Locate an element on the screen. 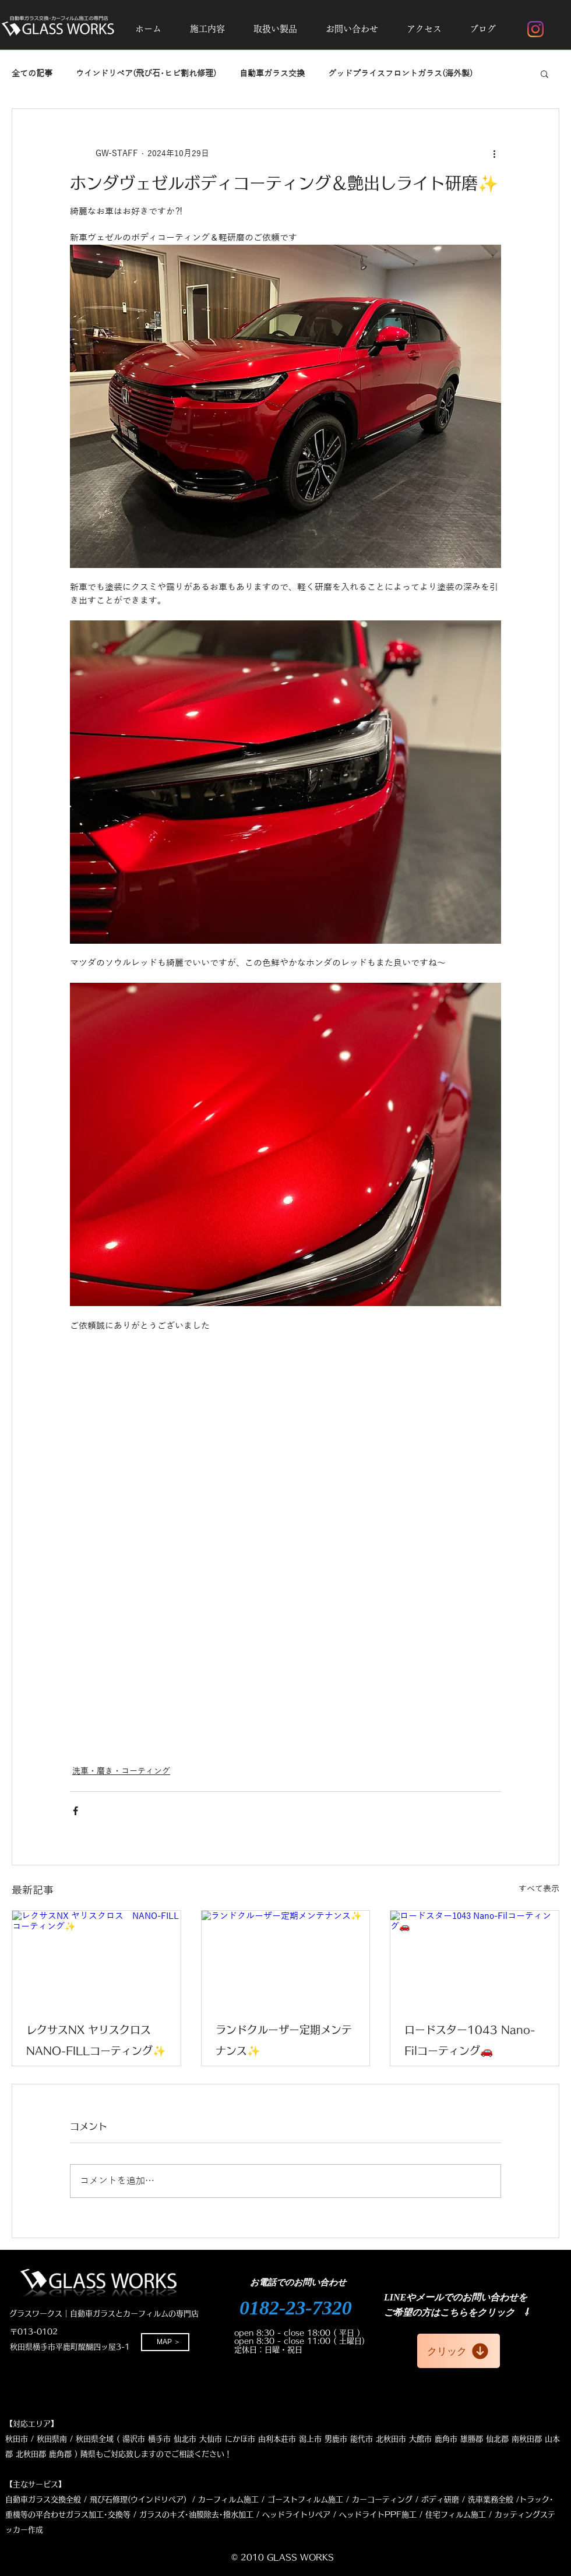  全ての記事 is located at coordinates (32, 73).